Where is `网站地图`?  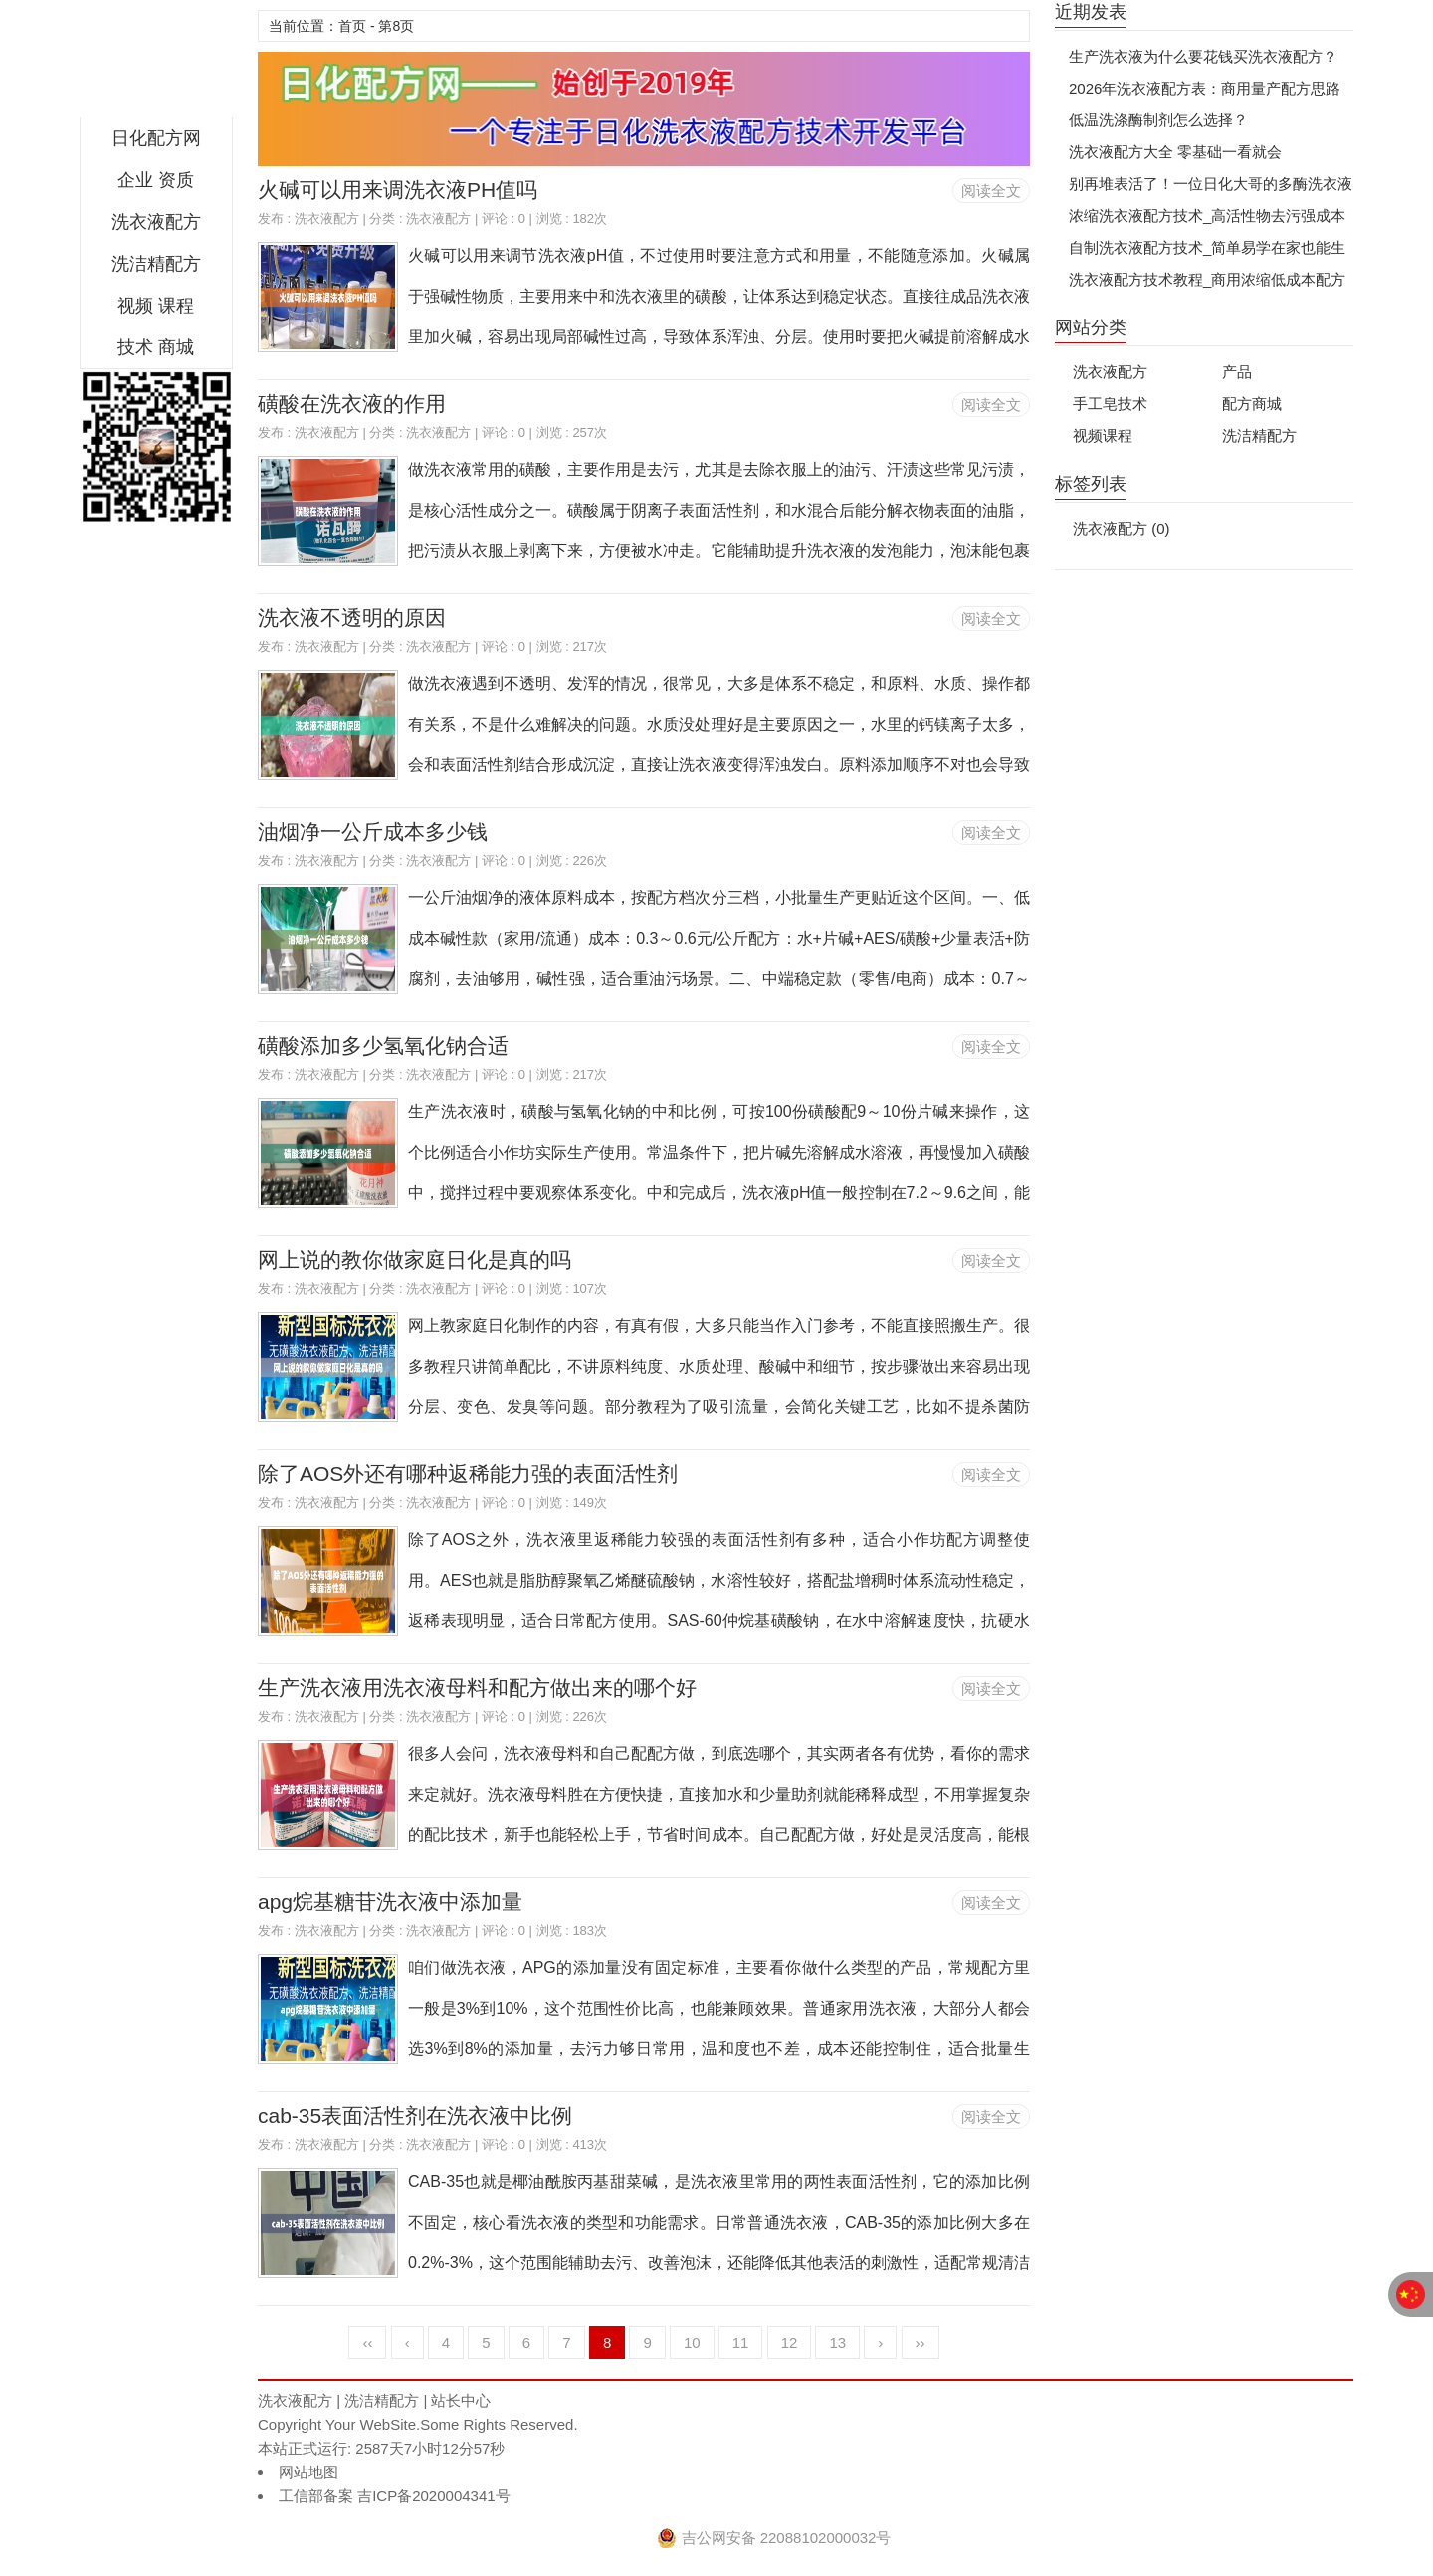 网站地图 is located at coordinates (308, 2472).